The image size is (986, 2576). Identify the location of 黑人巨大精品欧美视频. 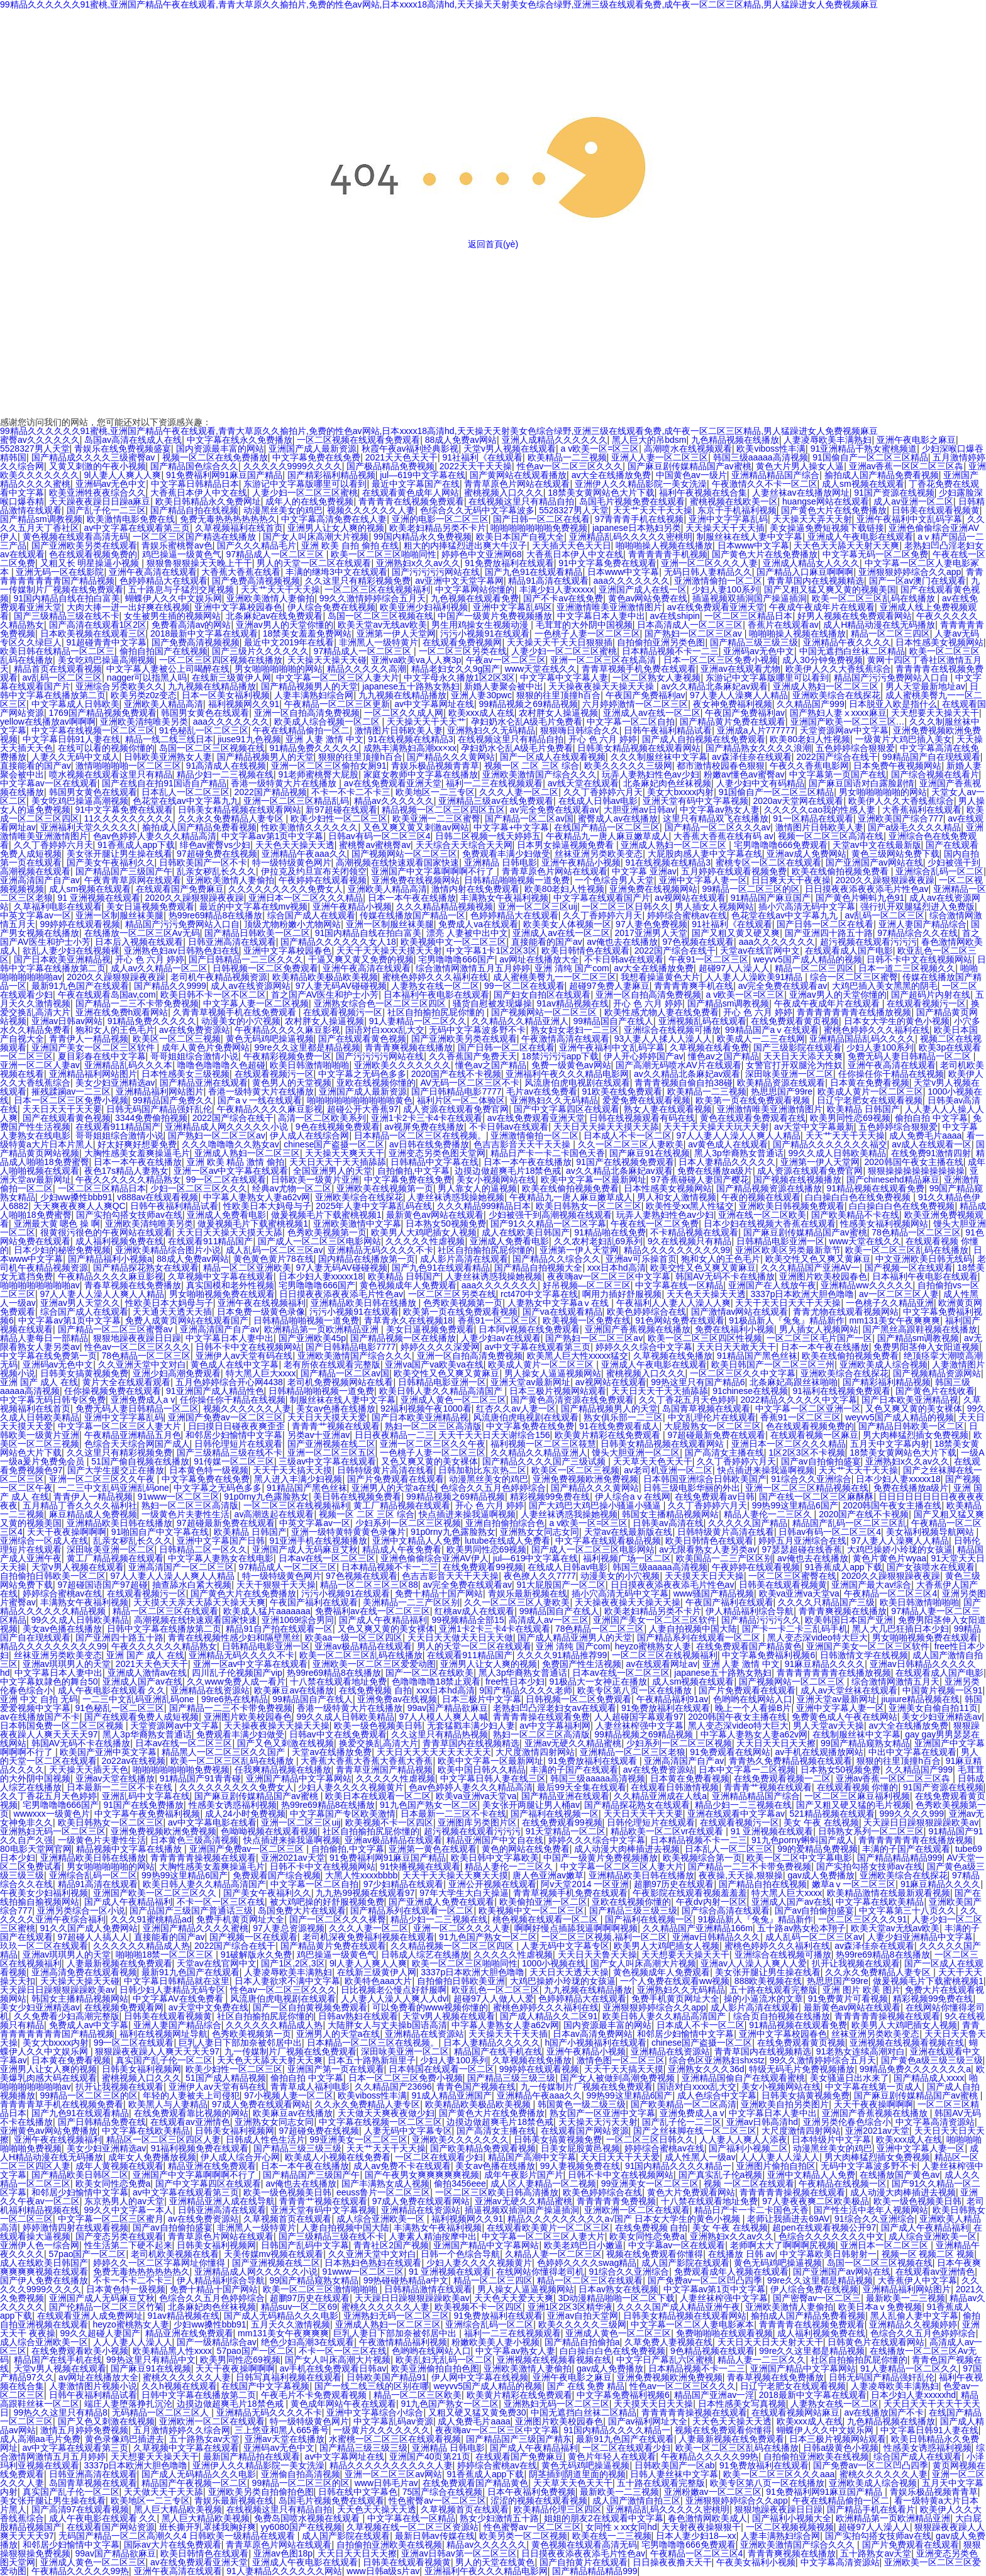
(178, 2509).